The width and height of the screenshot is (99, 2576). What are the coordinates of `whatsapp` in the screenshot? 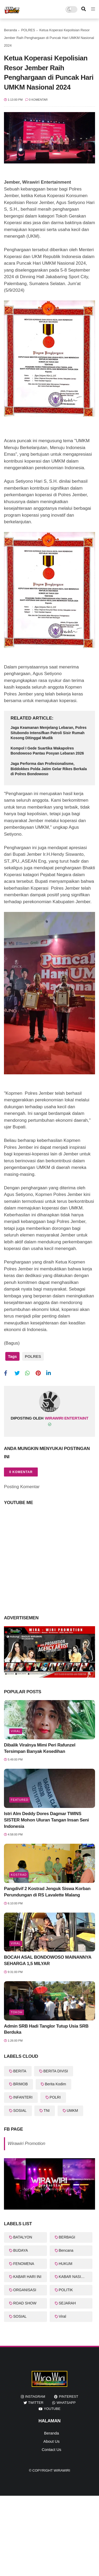 It's located at (66, 2403).